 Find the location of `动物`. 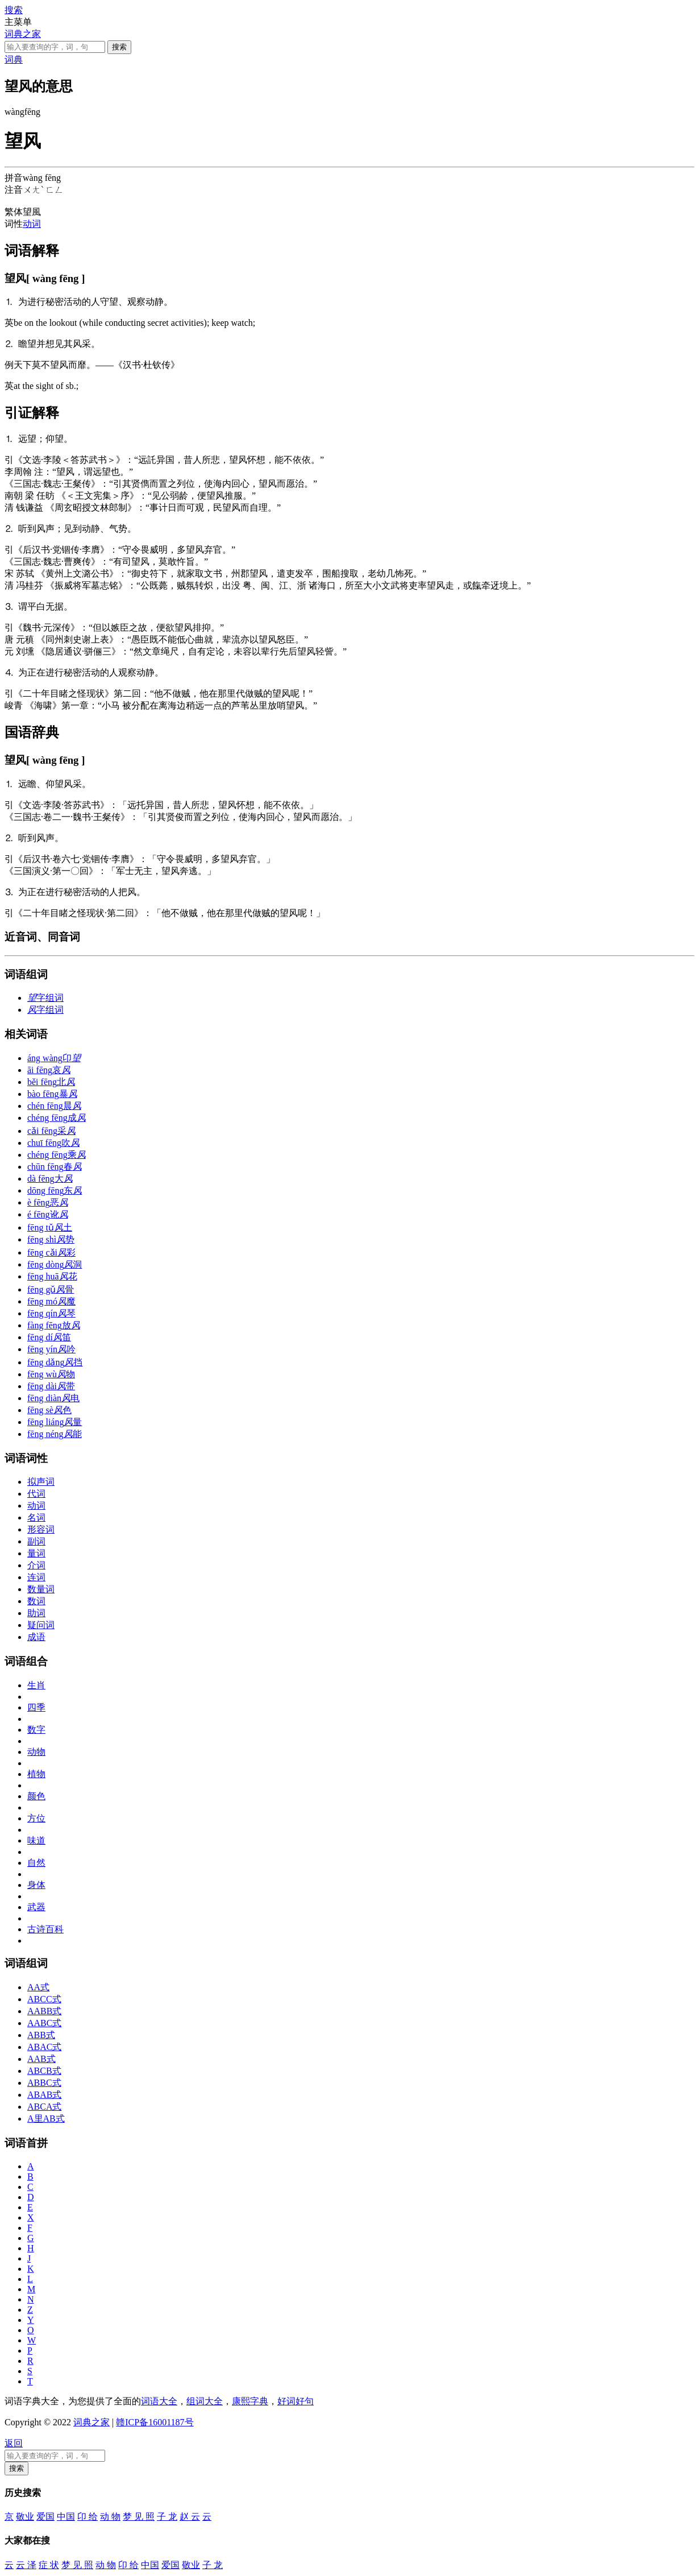

动物 is located at coordinates (36, 1752).